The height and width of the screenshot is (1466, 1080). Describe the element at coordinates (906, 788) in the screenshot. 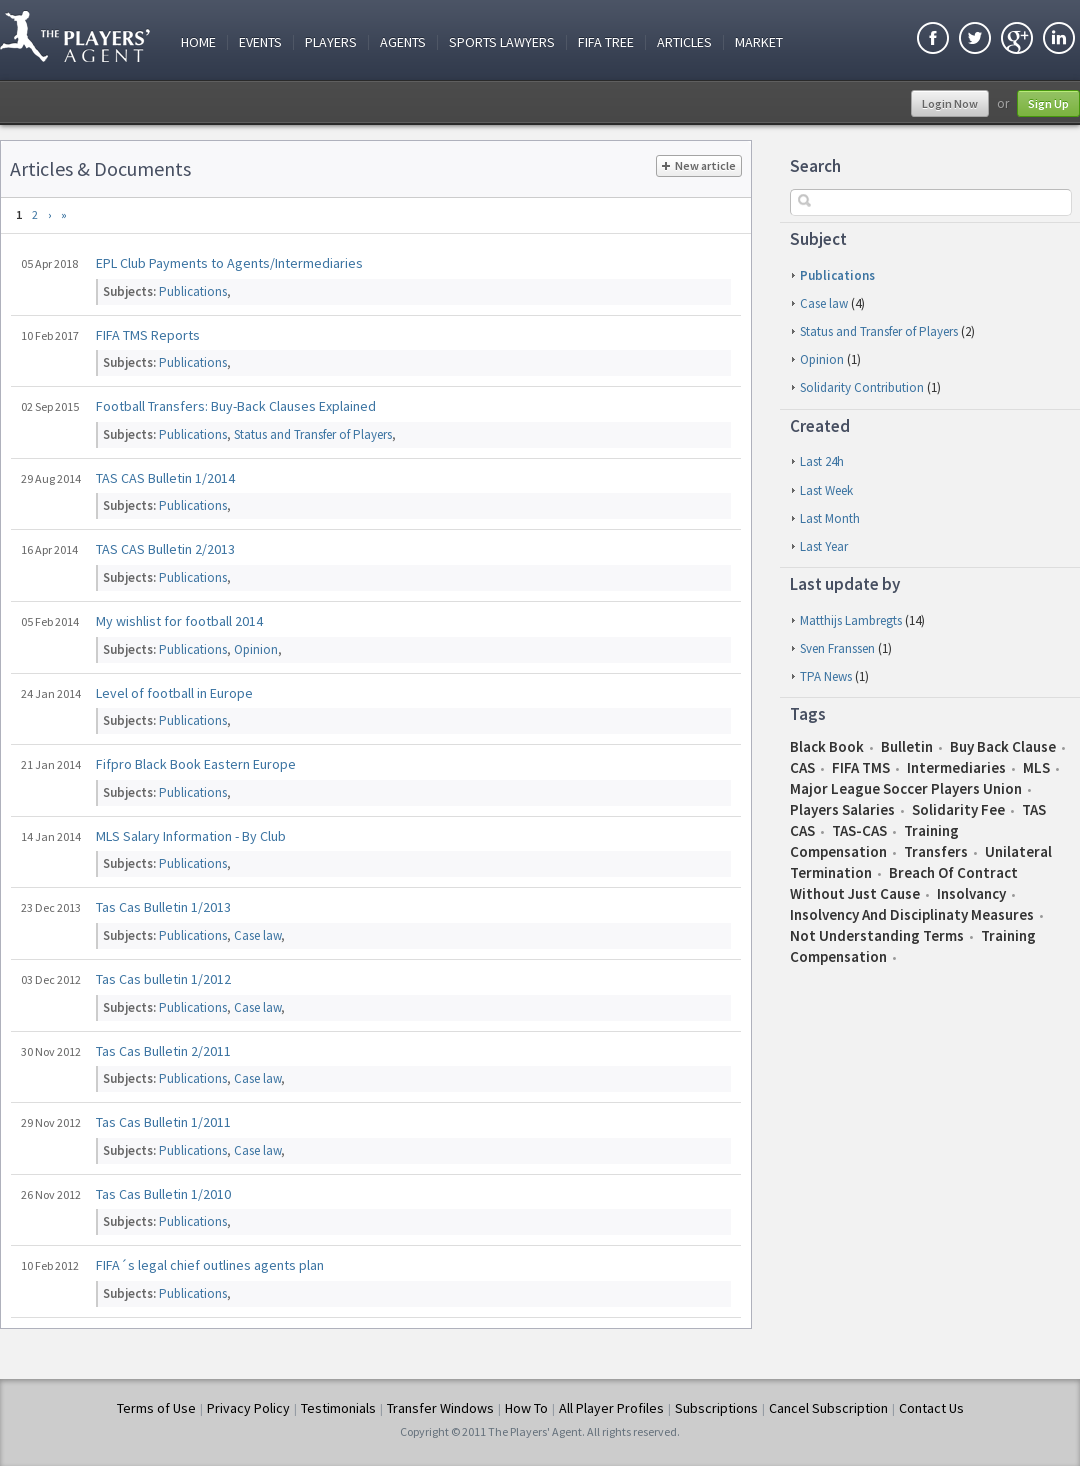

I see `Major League Soccer Players Union` at that location.